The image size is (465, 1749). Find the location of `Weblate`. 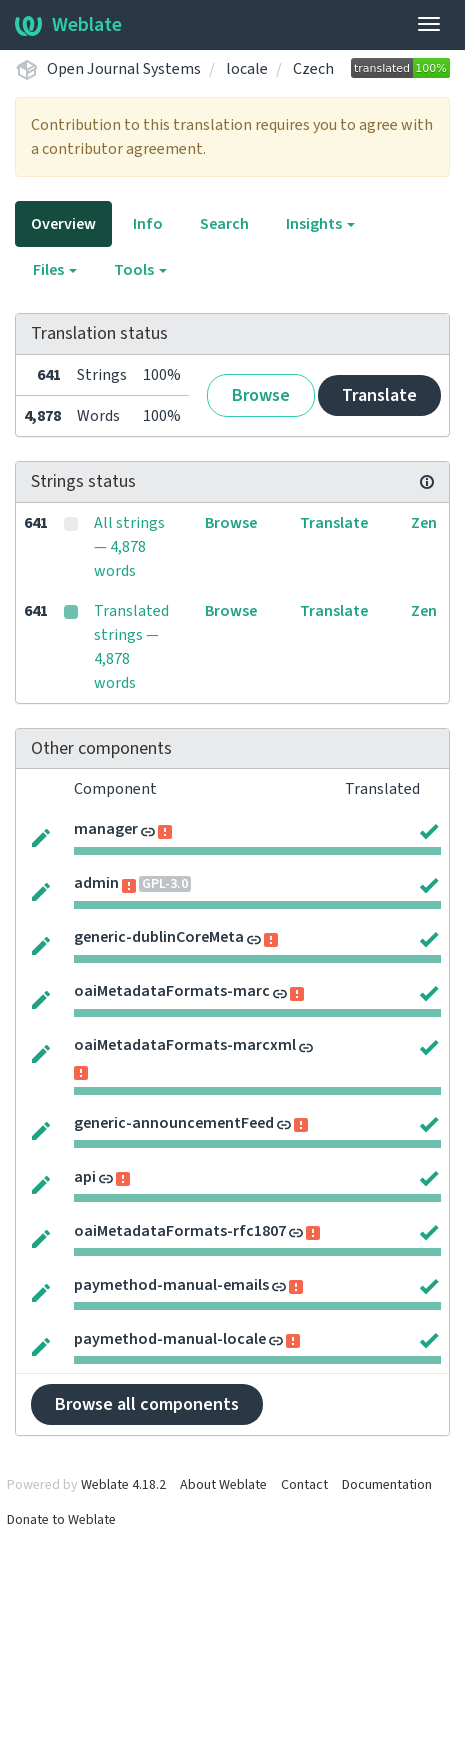

Weblate is located at coordinates (68, 25).